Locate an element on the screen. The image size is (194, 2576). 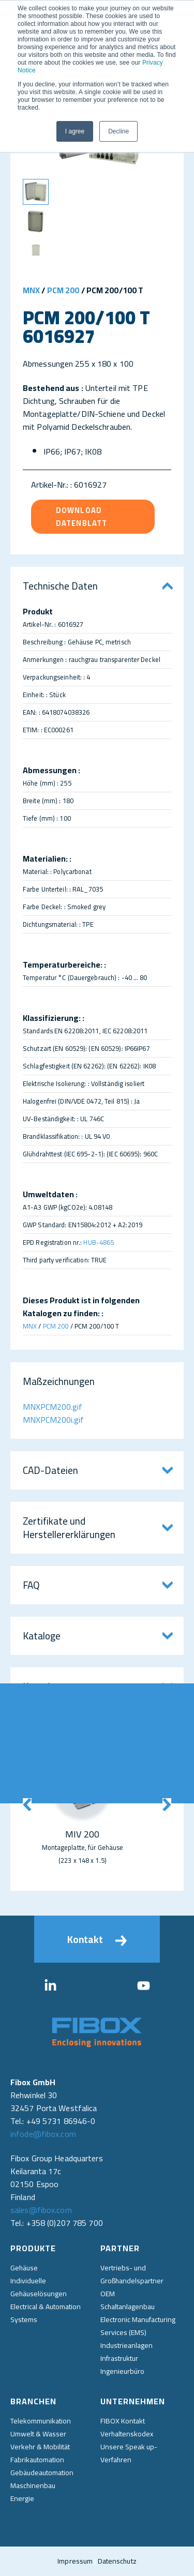
Verkehr & Mobilität is located at coordinates (40, 2446).